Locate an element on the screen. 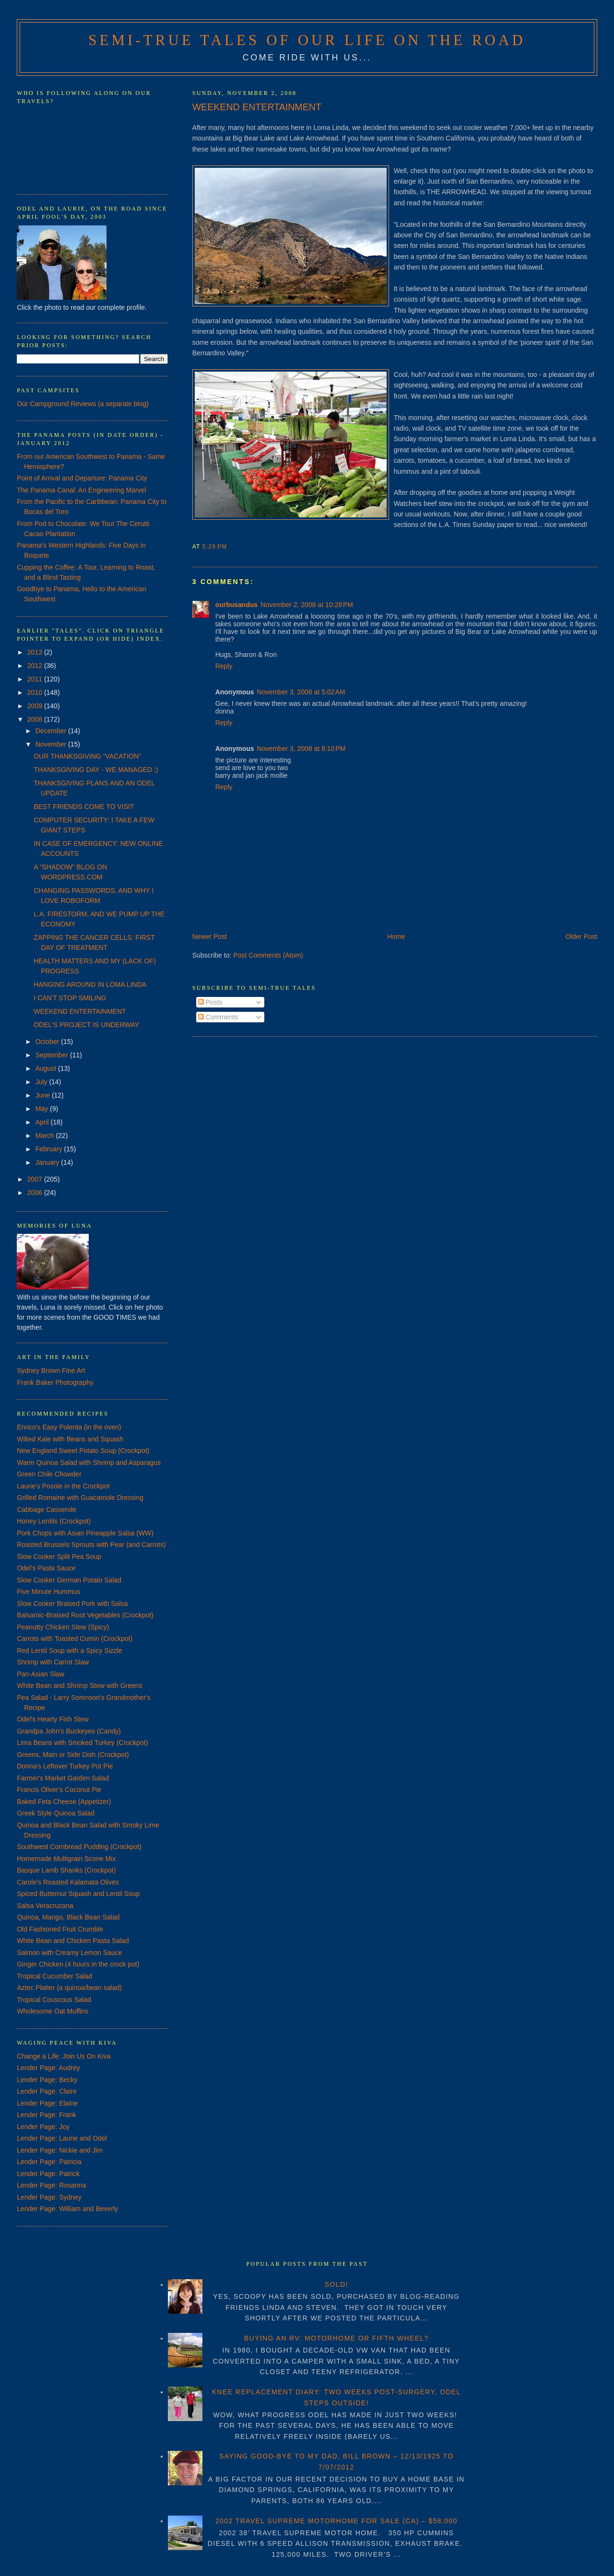  Salmon with Creamy Lemon Sauce is located at coordinates (69, 1952).